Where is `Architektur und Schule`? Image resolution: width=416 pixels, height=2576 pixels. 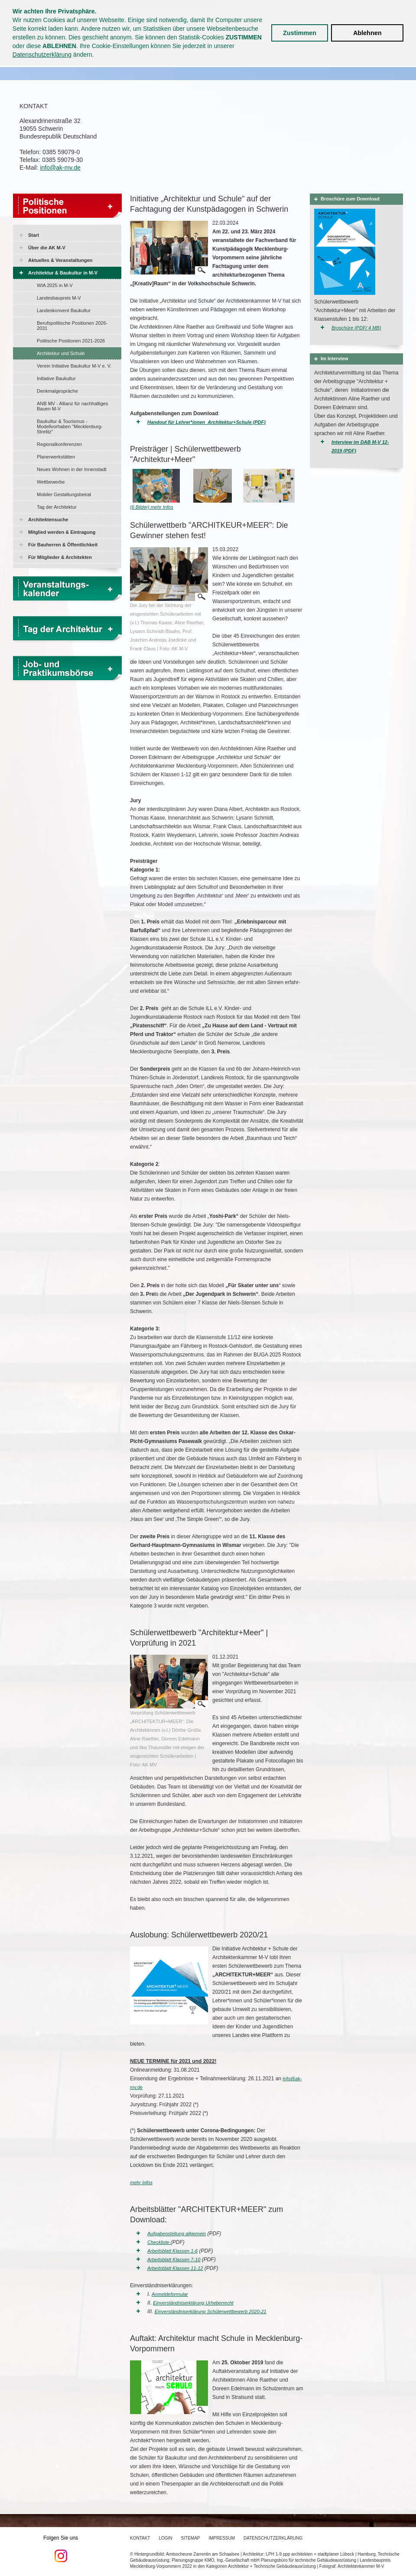
Architektur und Schule is located at coordinates (61, 353).